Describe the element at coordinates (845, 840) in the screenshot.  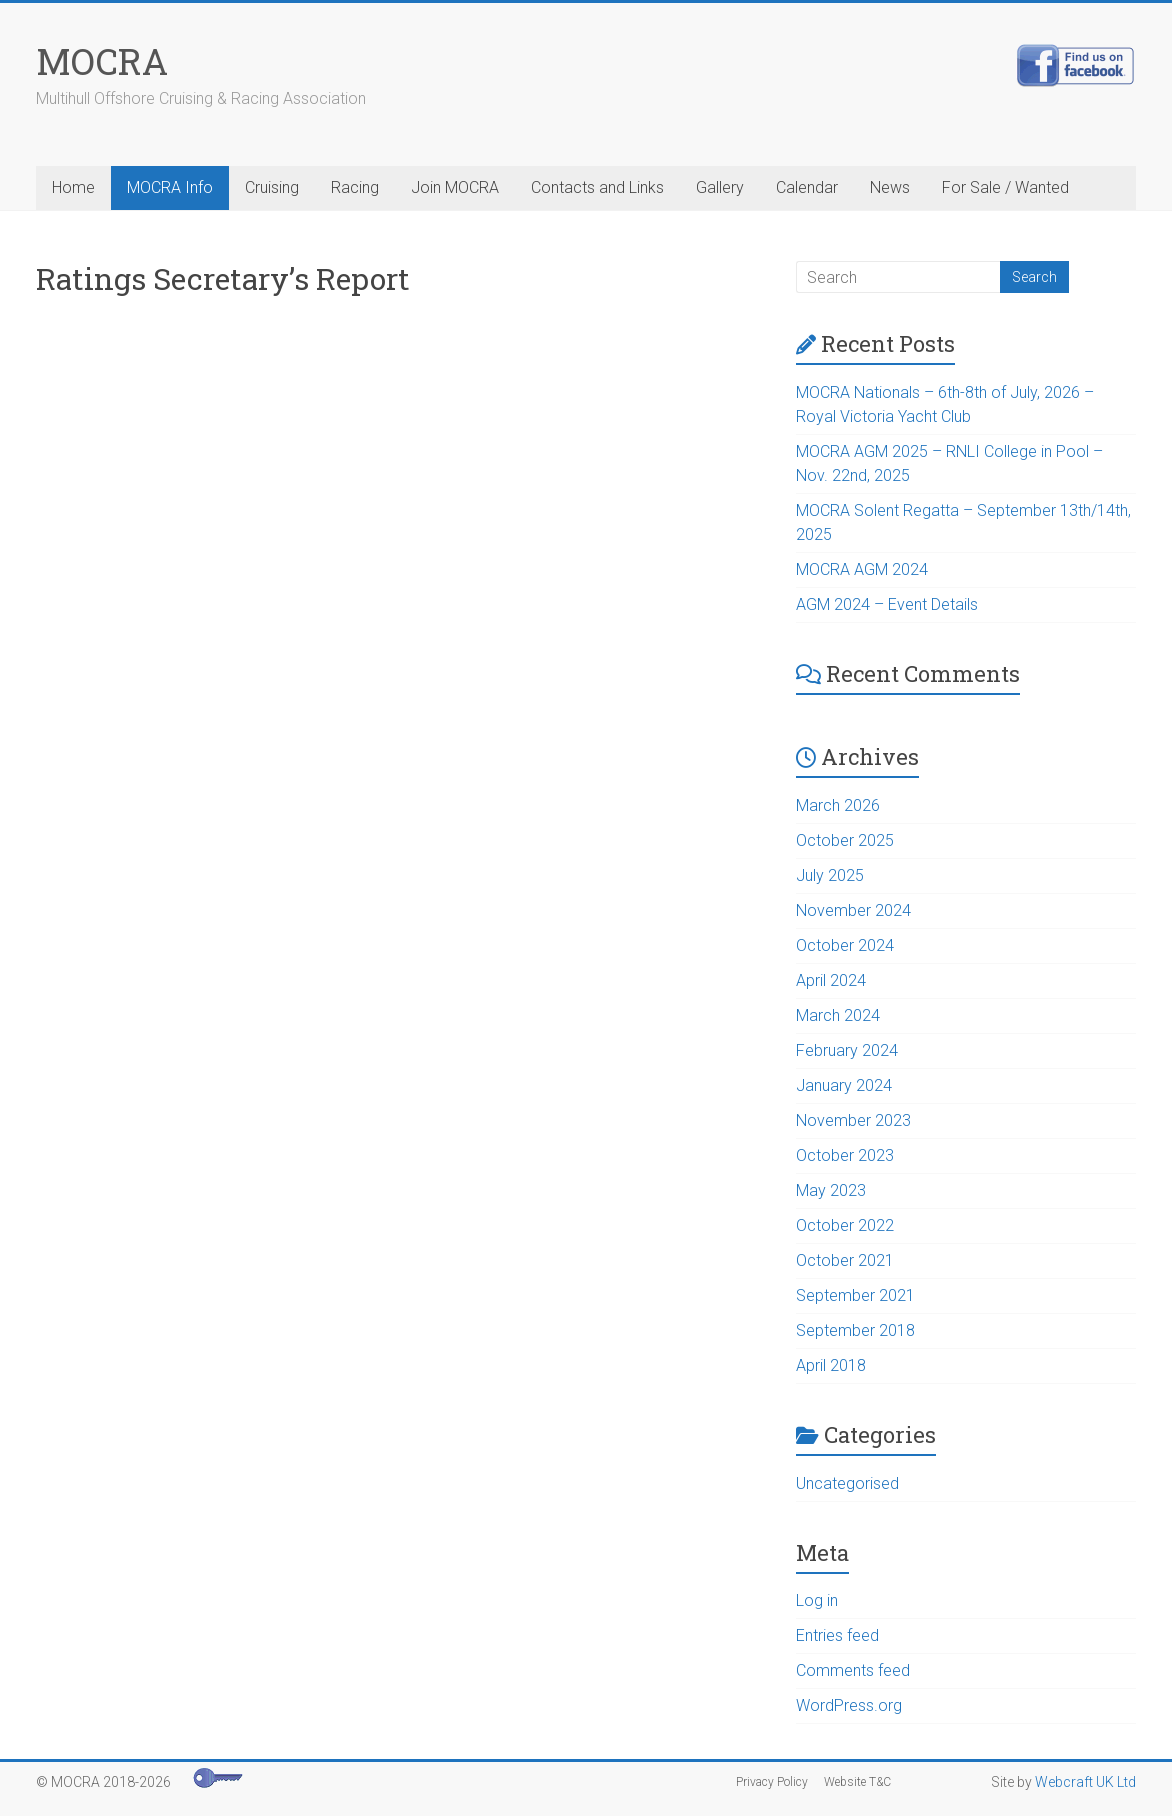
I see `October 2025` at that location.